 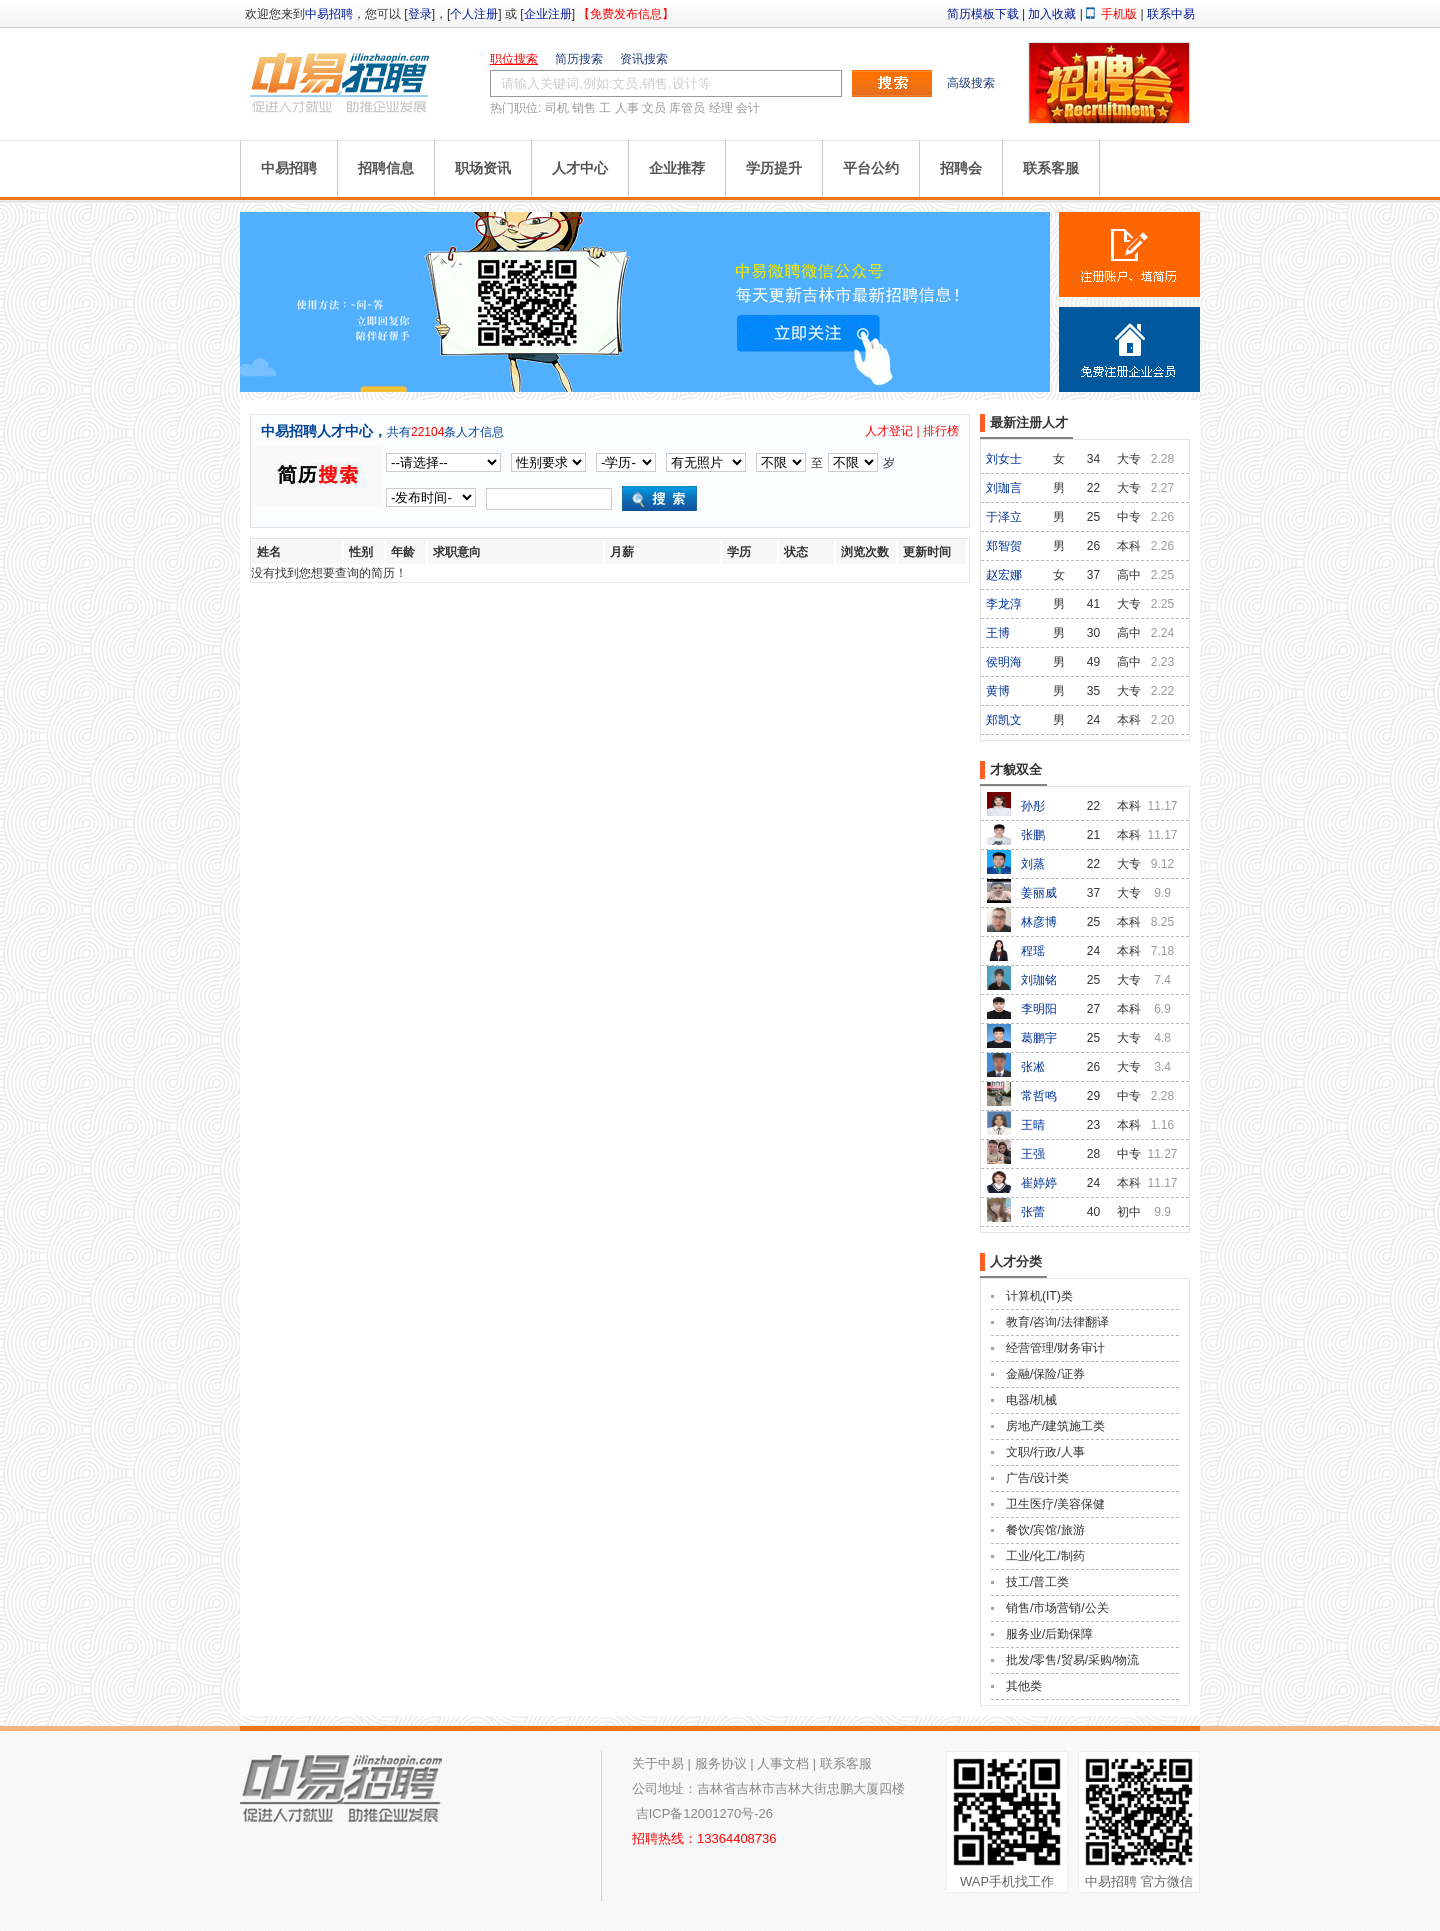 I want to click on 人才中心, so click(x=580, y=168).